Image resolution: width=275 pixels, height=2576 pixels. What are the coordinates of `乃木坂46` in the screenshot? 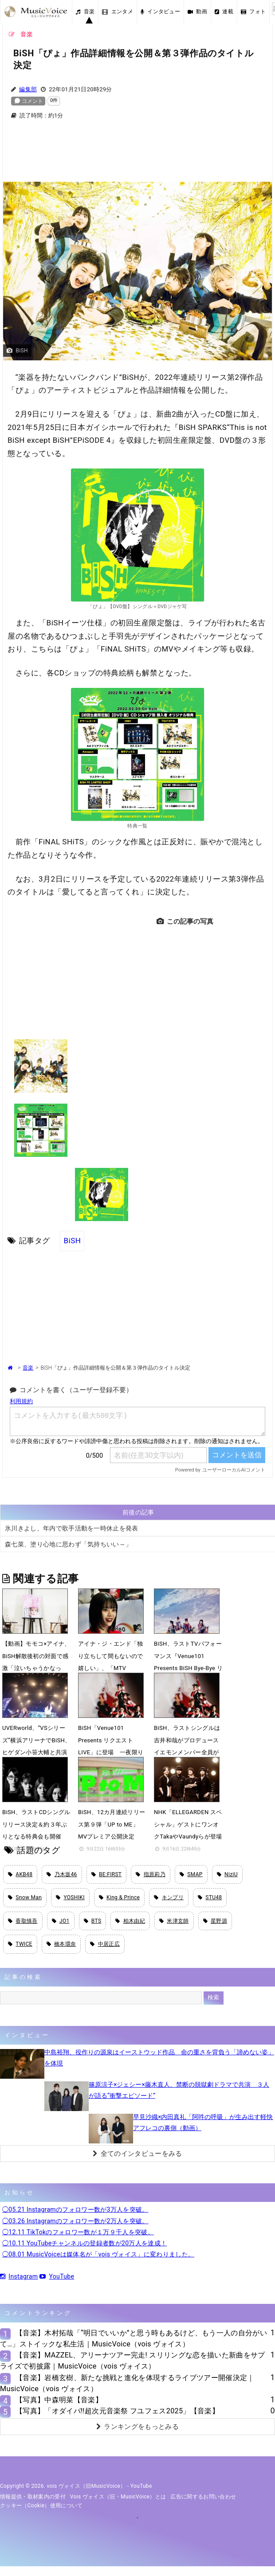 It's located at (62, 1874).